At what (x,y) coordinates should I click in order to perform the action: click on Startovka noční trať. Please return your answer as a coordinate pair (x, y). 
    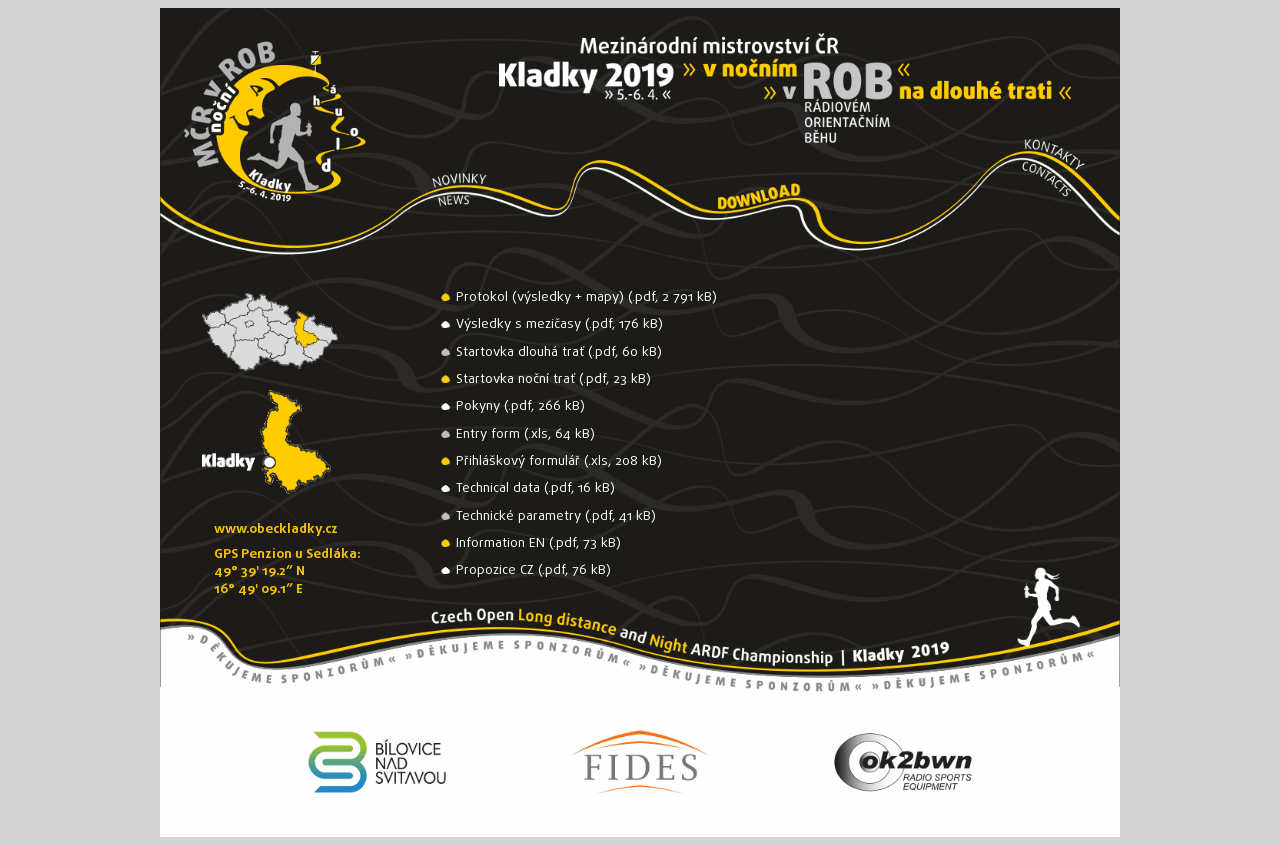
    Looking at the image, I should click on (515, 379).